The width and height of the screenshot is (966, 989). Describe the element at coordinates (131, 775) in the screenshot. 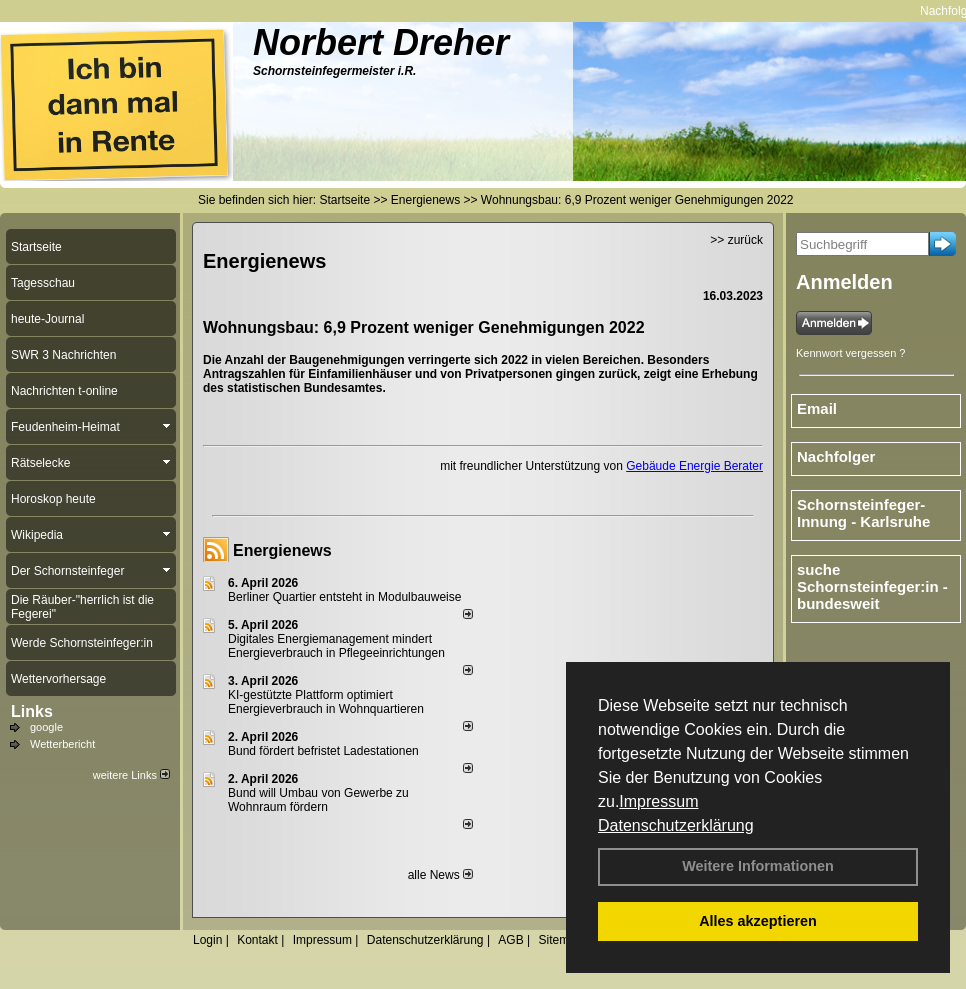

I see `weitere Links` at that location.